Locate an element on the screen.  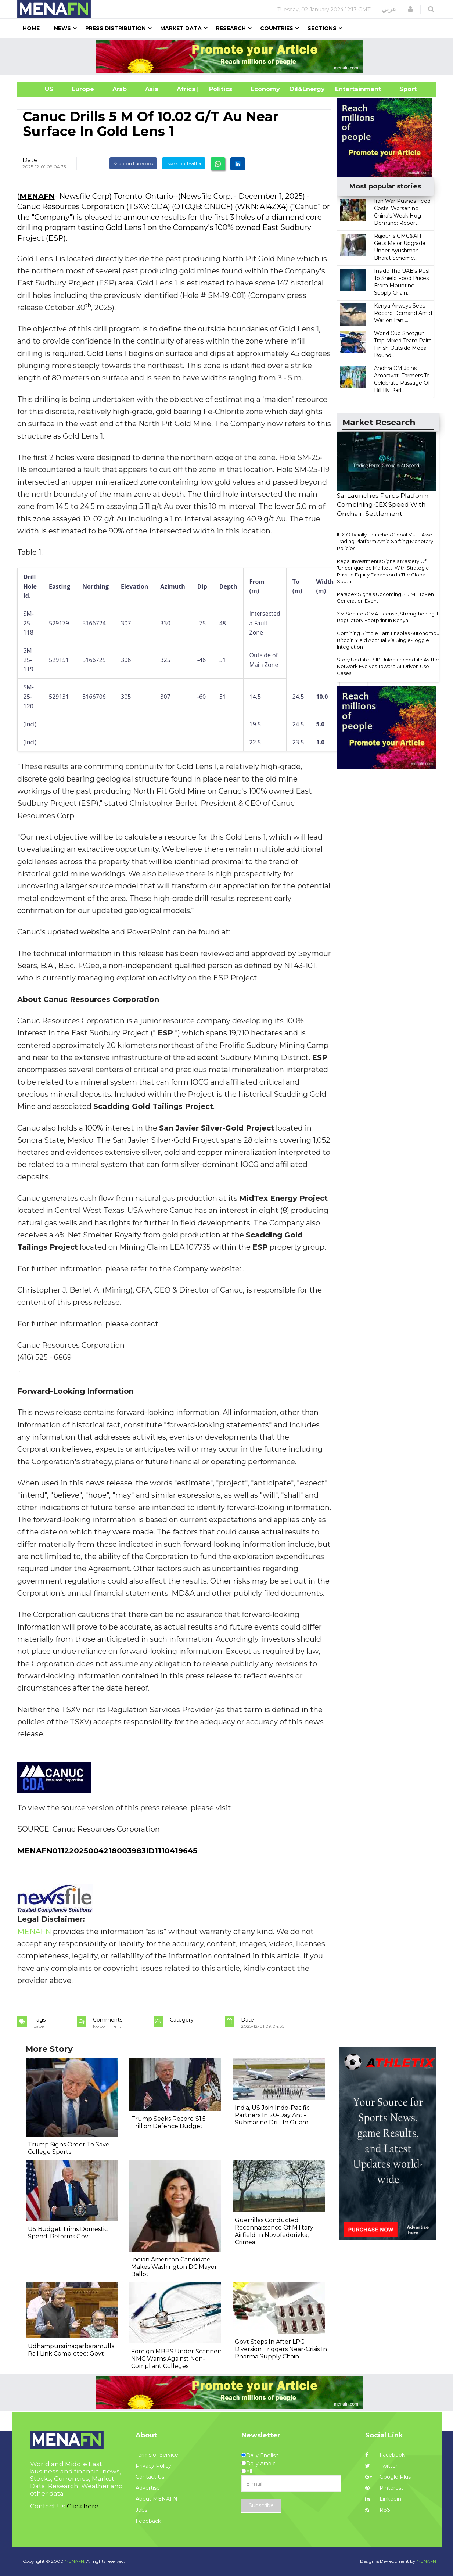
US is located at coordinates (39, 89).